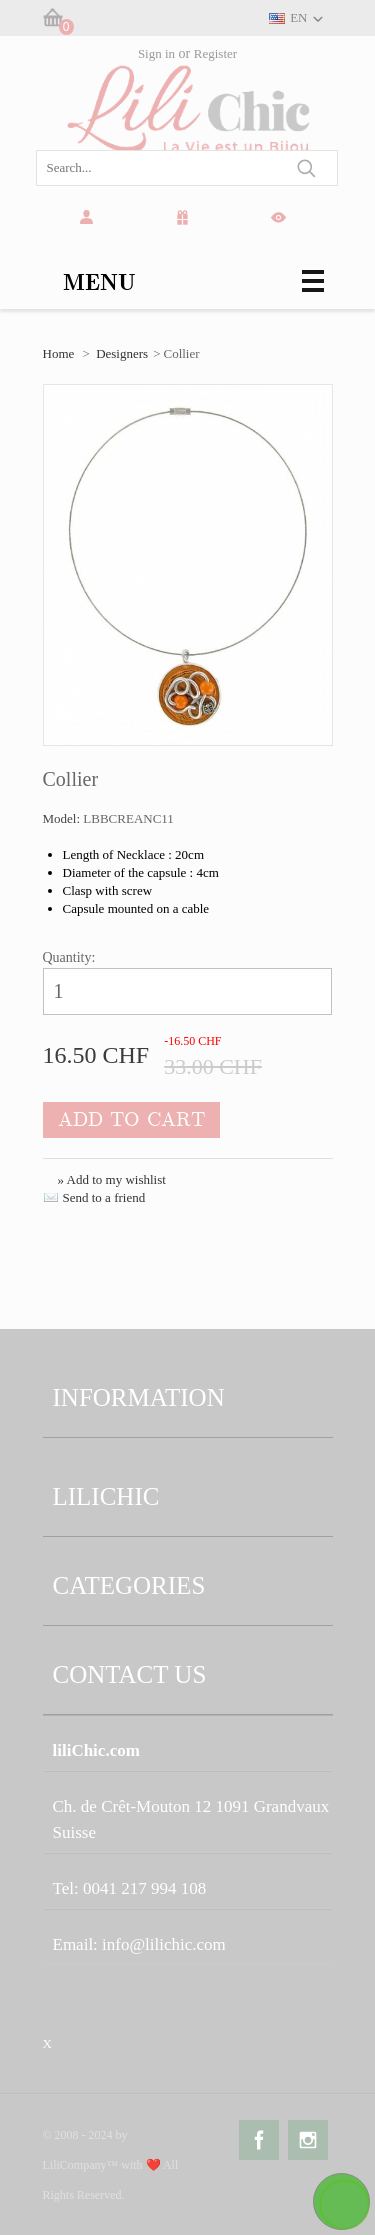 The width and height of the screenshot is (375, 2235). Describe the element at coordinates (122, 353) in the screenshot. I see `Designers` at that location.